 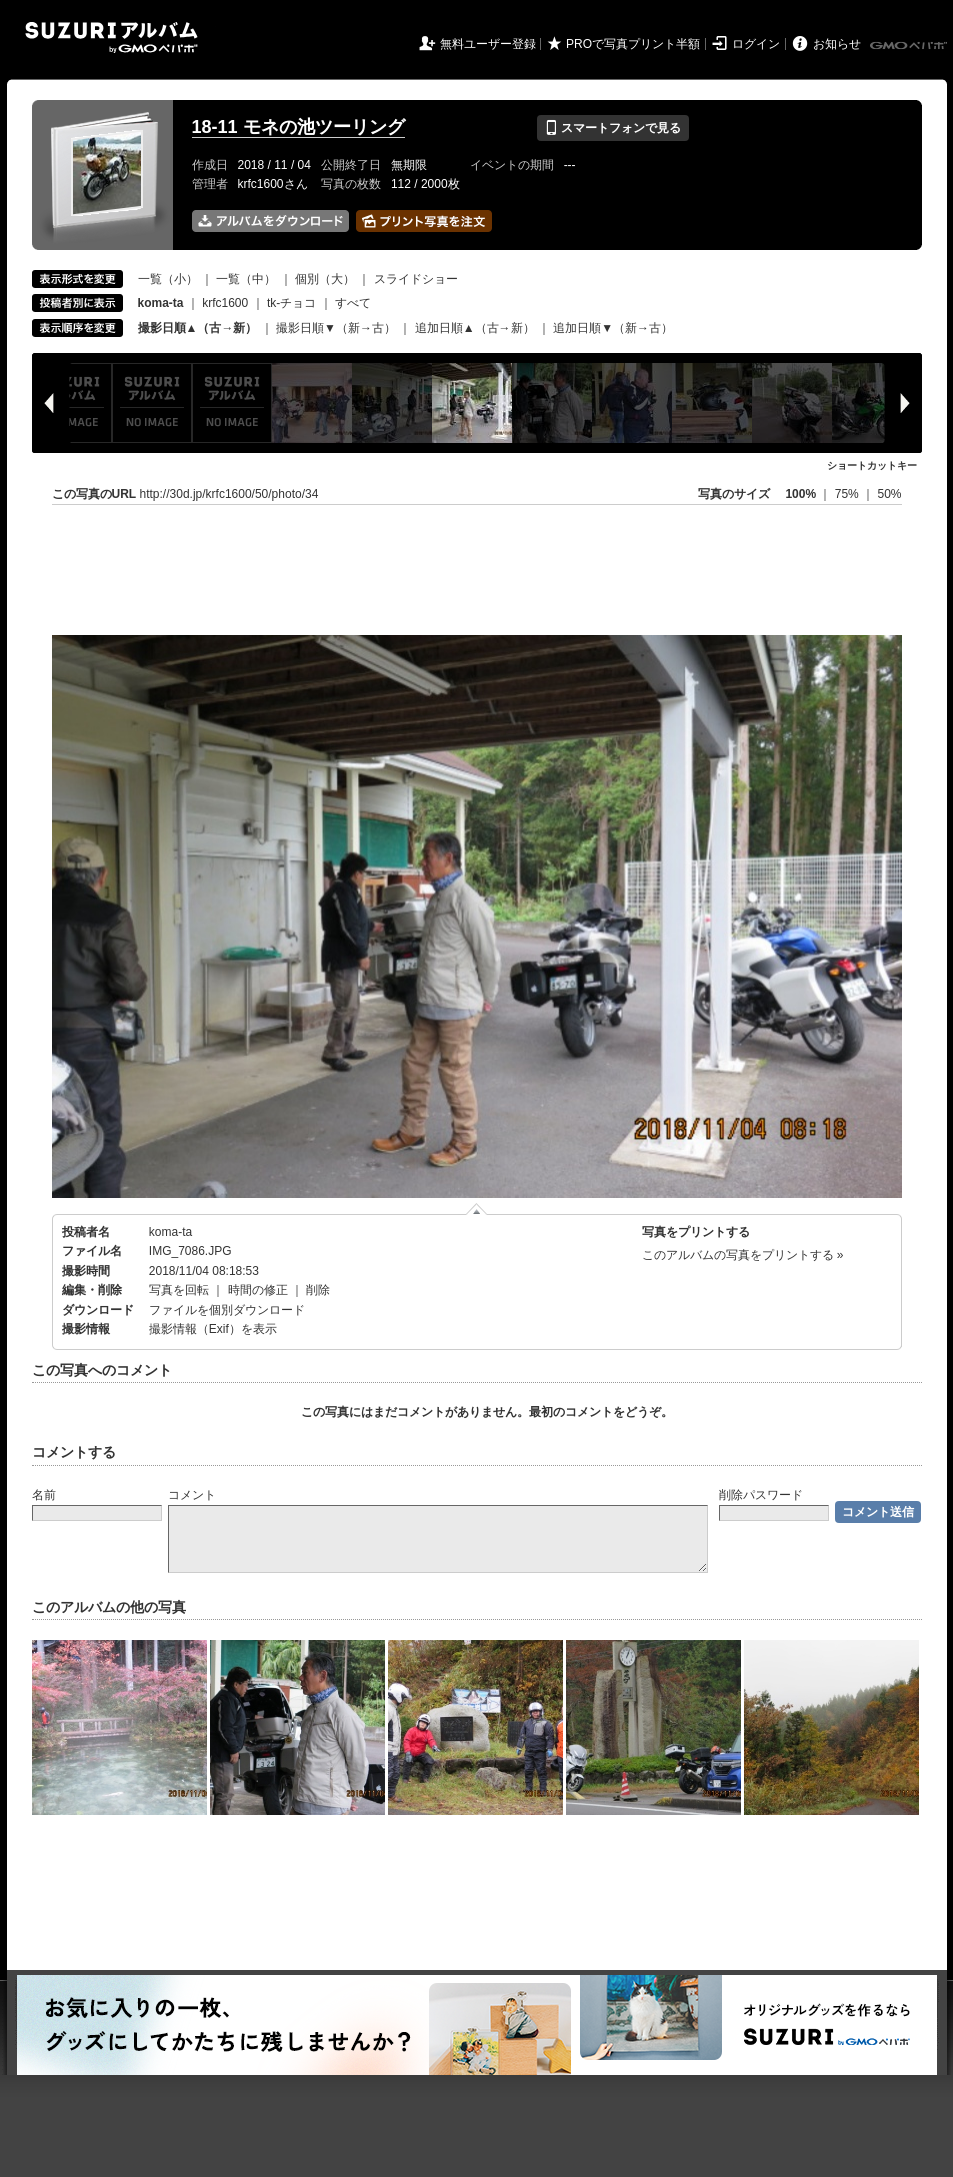 What do you see at coordinates (168, 279) in the screenshot?
I see `一覧（小）` at bounding box center [168, 279].